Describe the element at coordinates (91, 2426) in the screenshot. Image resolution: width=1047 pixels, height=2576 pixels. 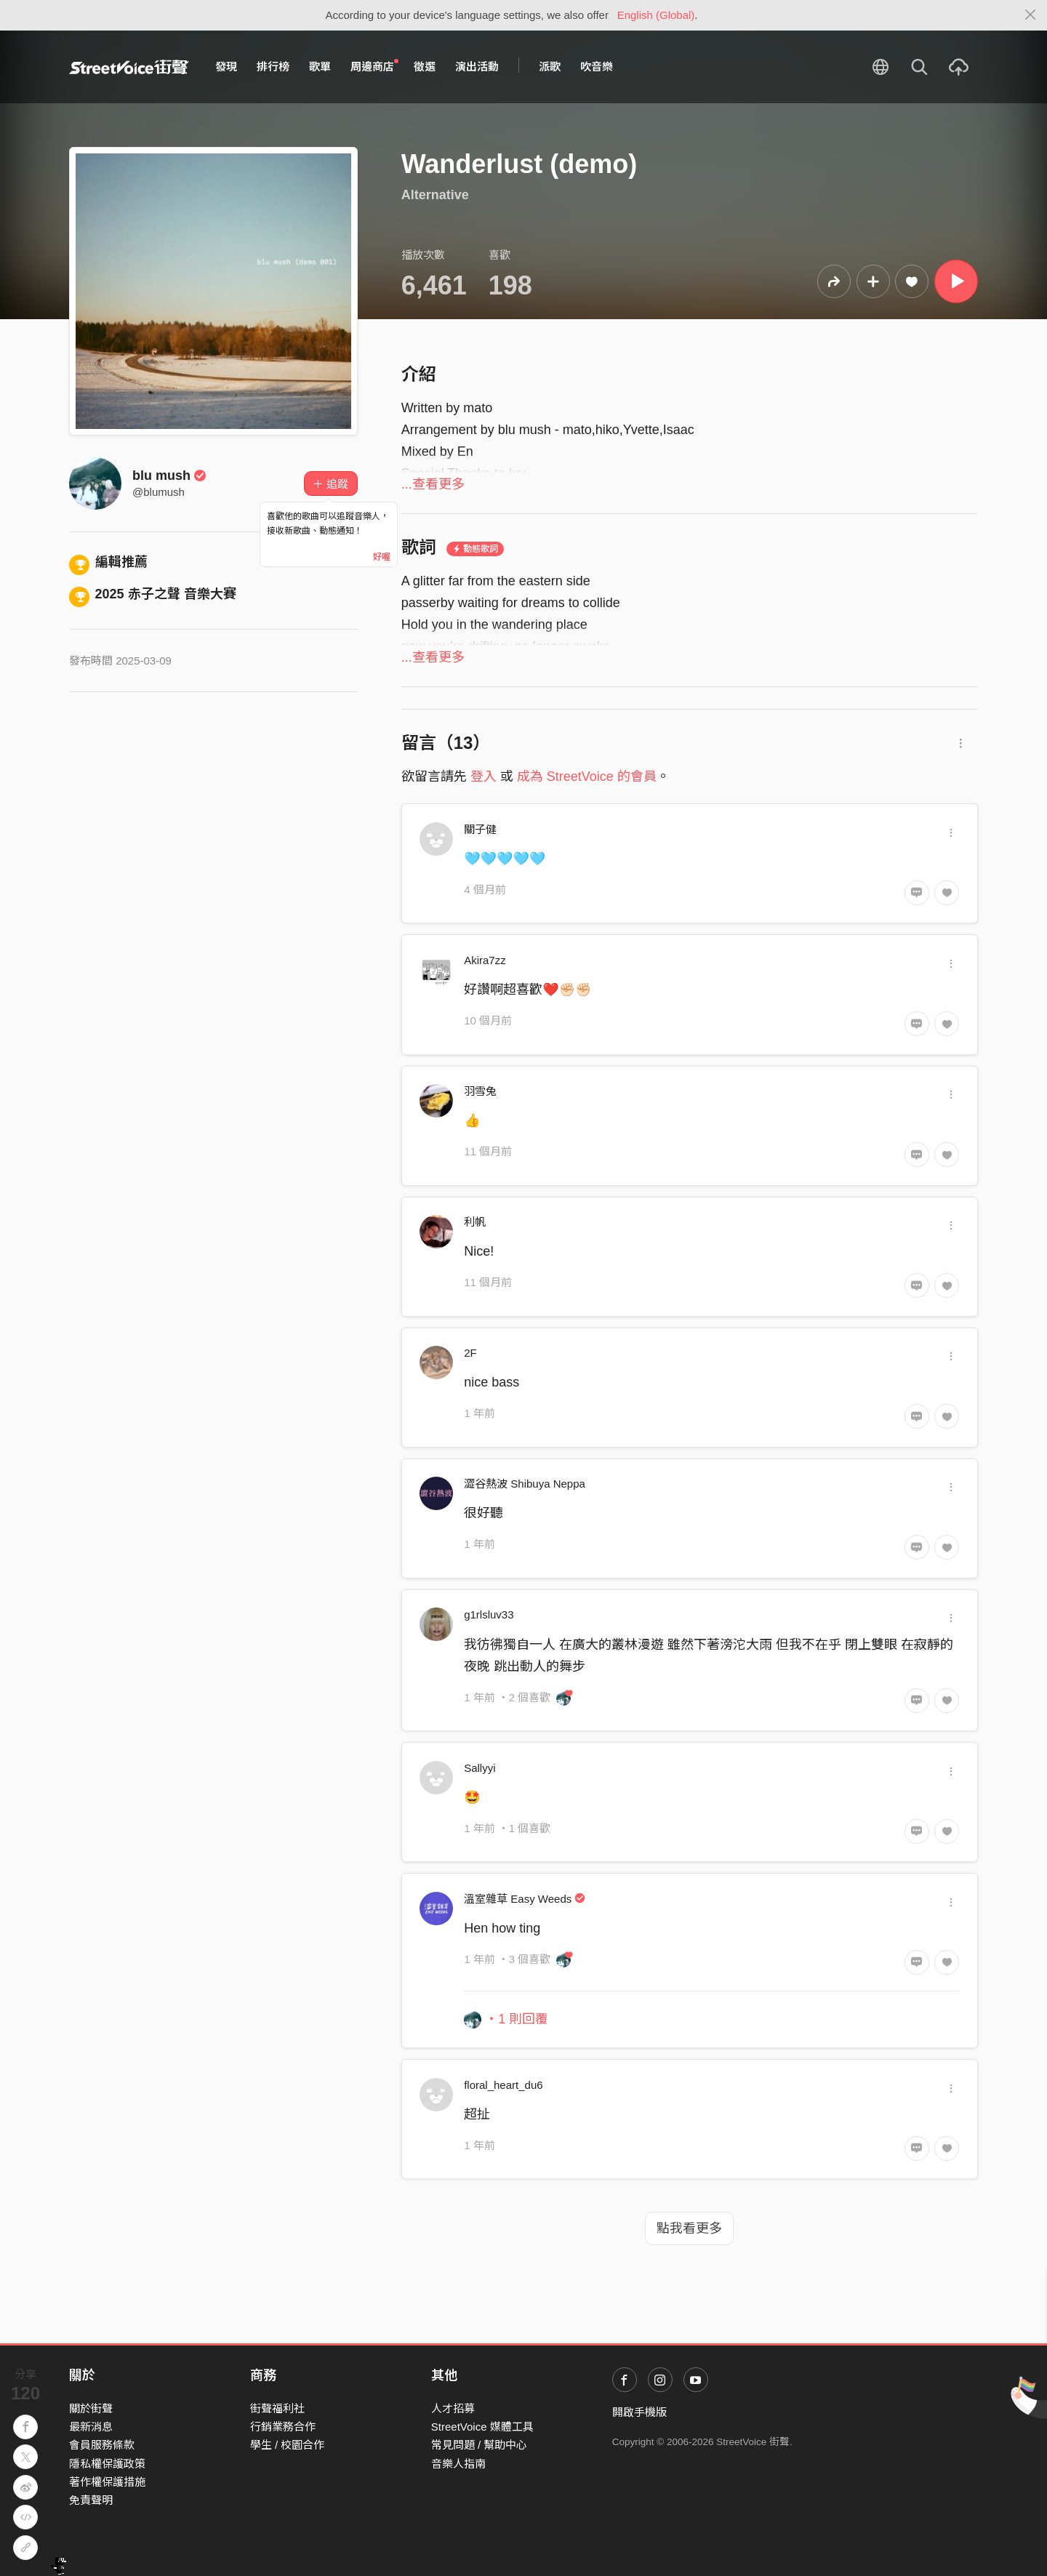
I see `最新消息` at that location.